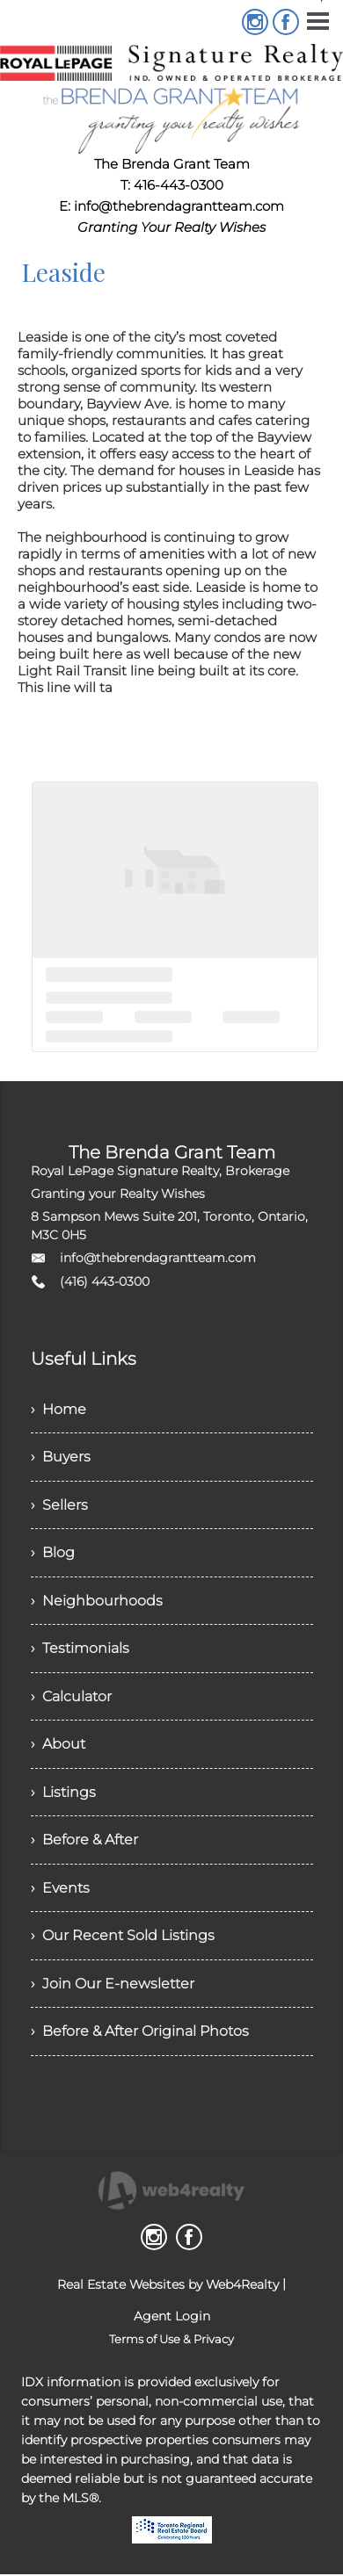 The width and height of the screenshot is (343, 2576). Describe the element at coordinates (71, 1699) in the screenshot. I see `› Calculator` at that location.